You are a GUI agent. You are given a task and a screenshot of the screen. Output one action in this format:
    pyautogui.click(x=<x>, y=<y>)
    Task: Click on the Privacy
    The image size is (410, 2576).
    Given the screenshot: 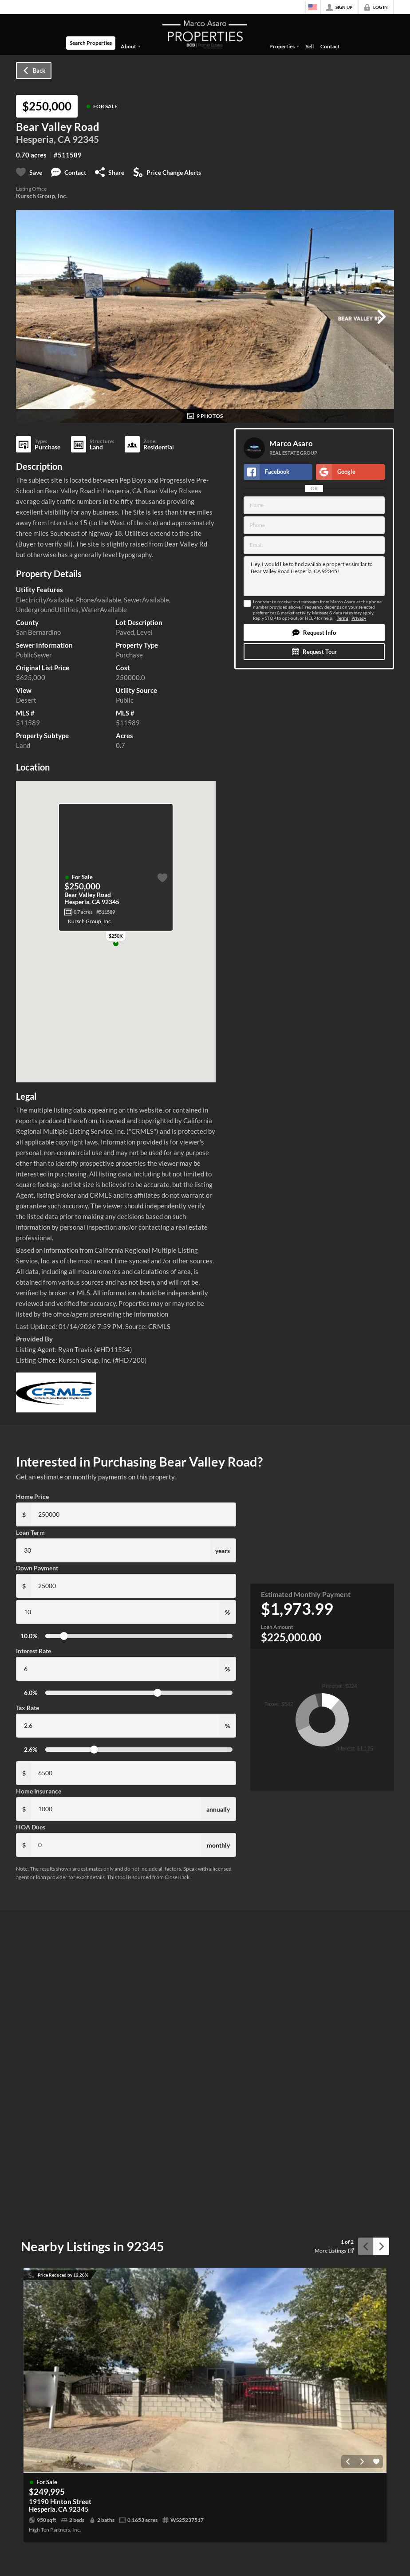 What is the action you would take?
    pyautogui.click(x=358, y=618)
    